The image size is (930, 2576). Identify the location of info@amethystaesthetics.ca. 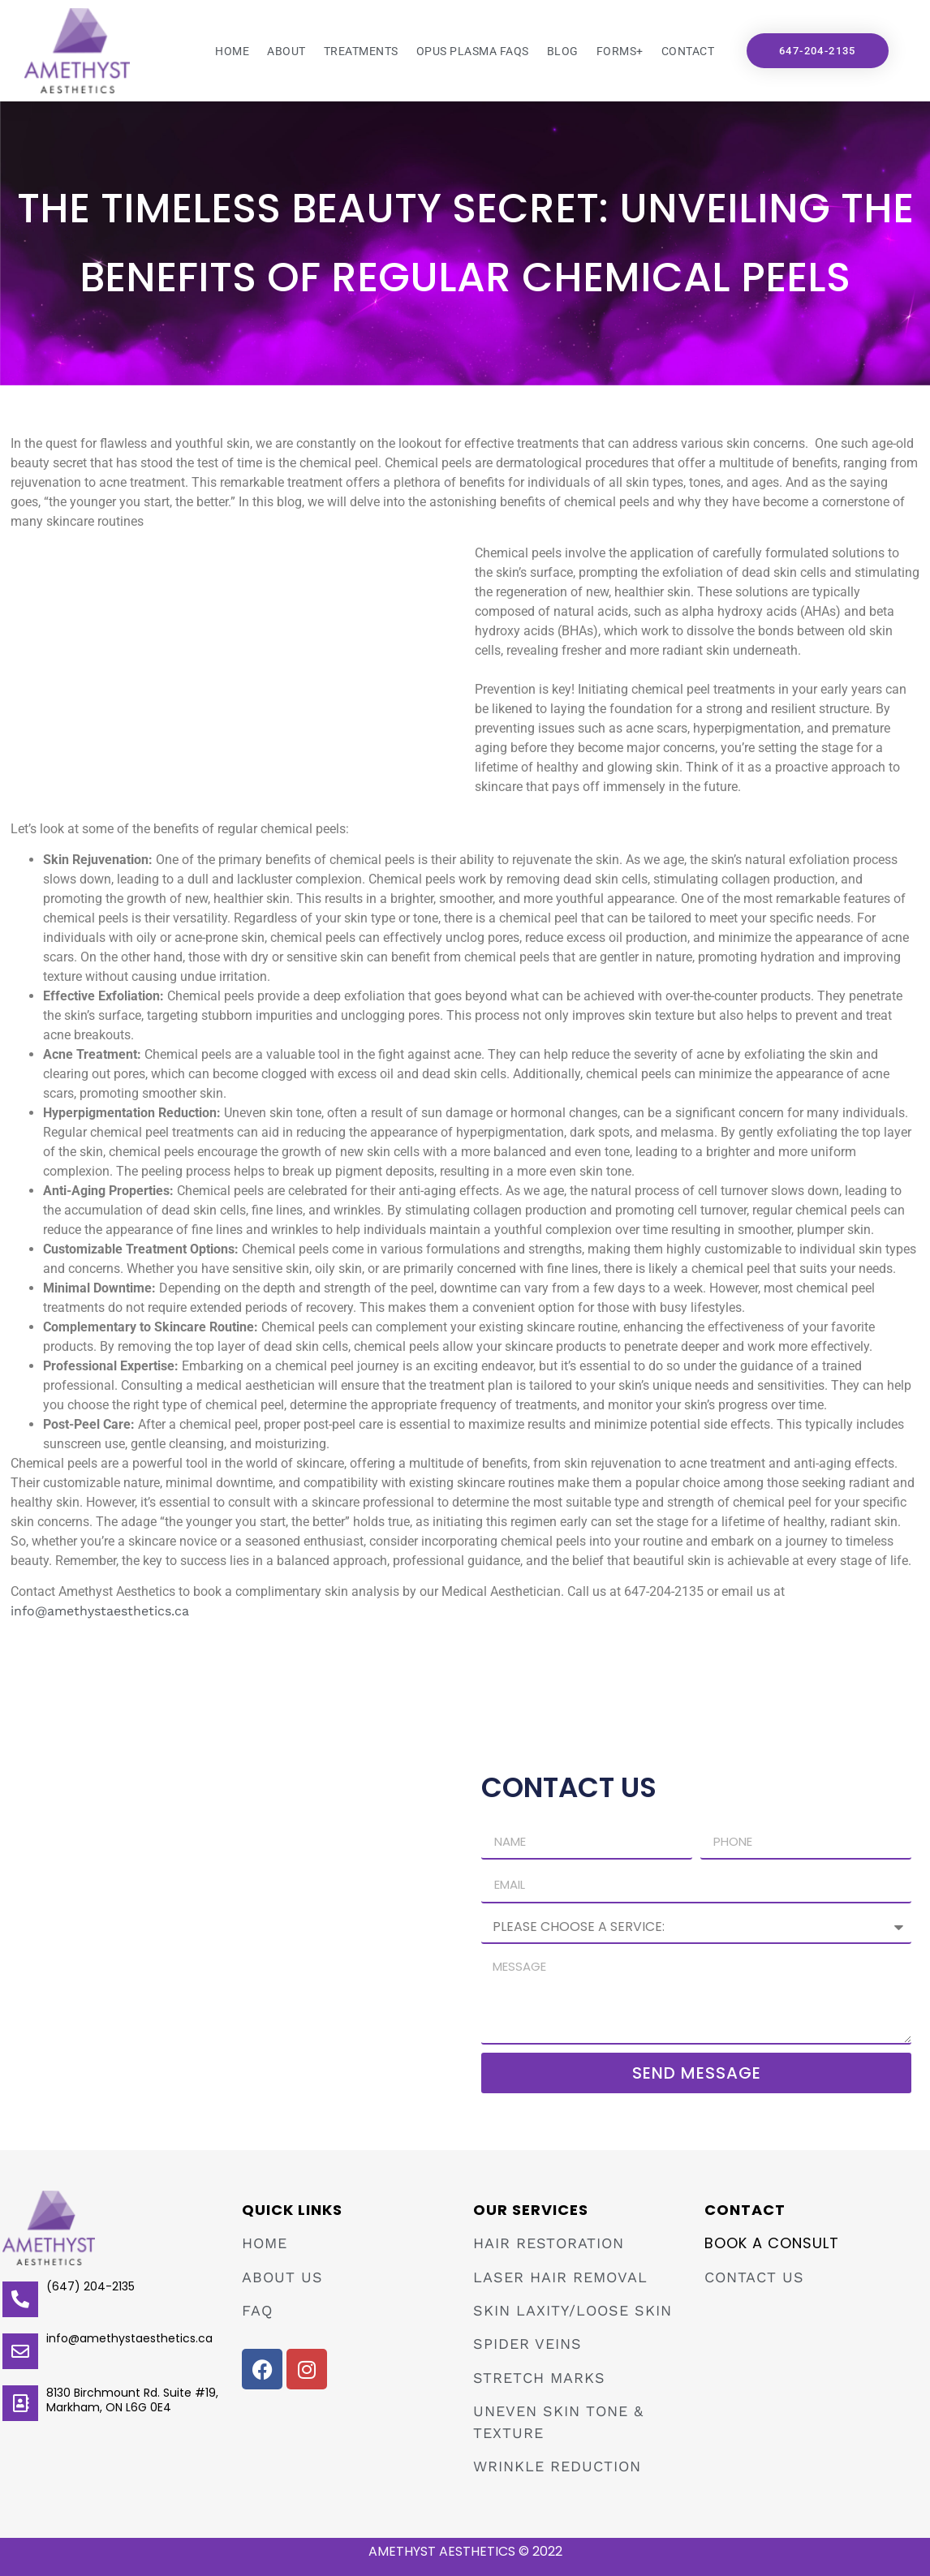
(100, 1611).